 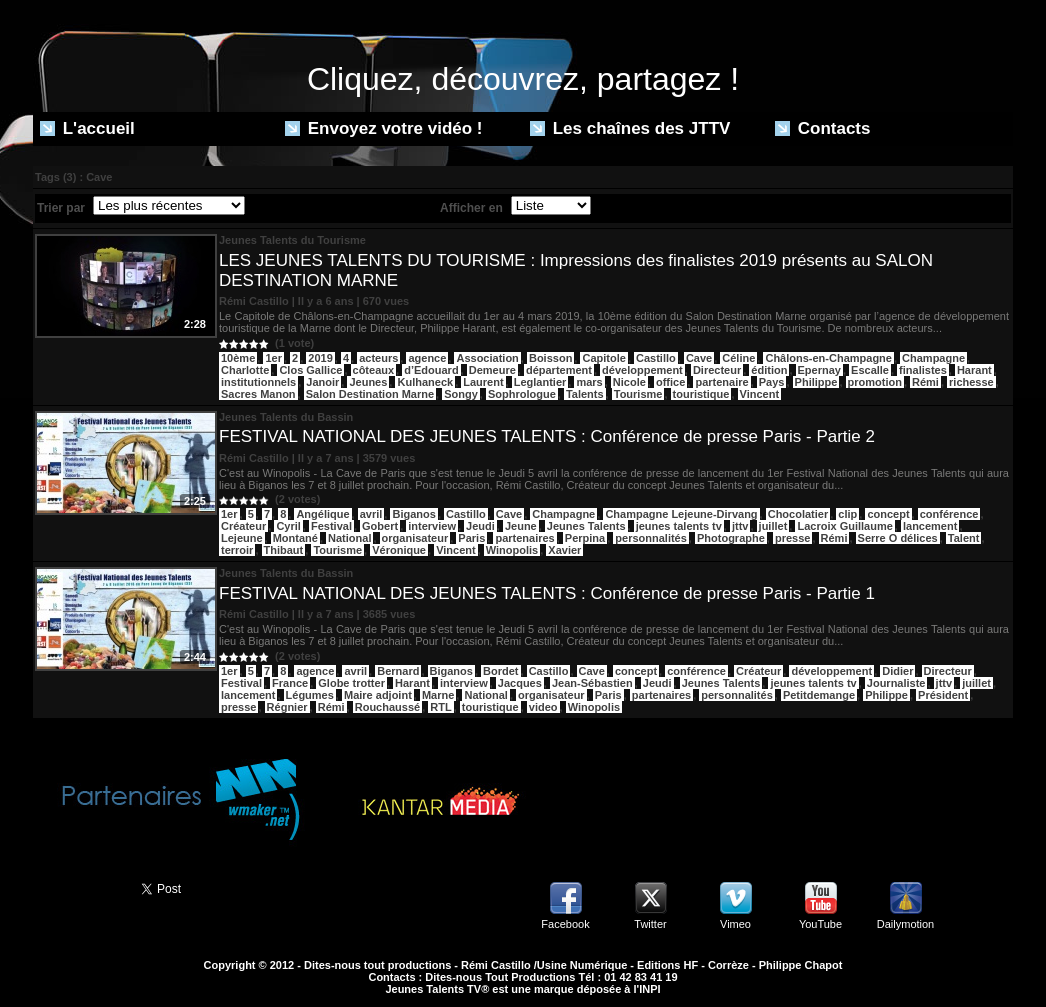 What do you see at coordinates (565, 924) in the screenshot?
I see `Facebook` at bounding box center [565, 924].